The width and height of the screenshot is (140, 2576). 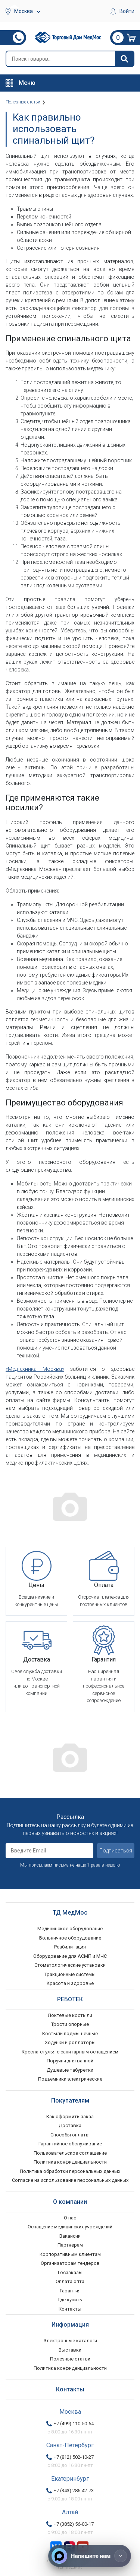 What do you see at coordinates (70, 1965) in the screenshot?
I see `Стоматологические установки` at bounding box center [70, 1965].